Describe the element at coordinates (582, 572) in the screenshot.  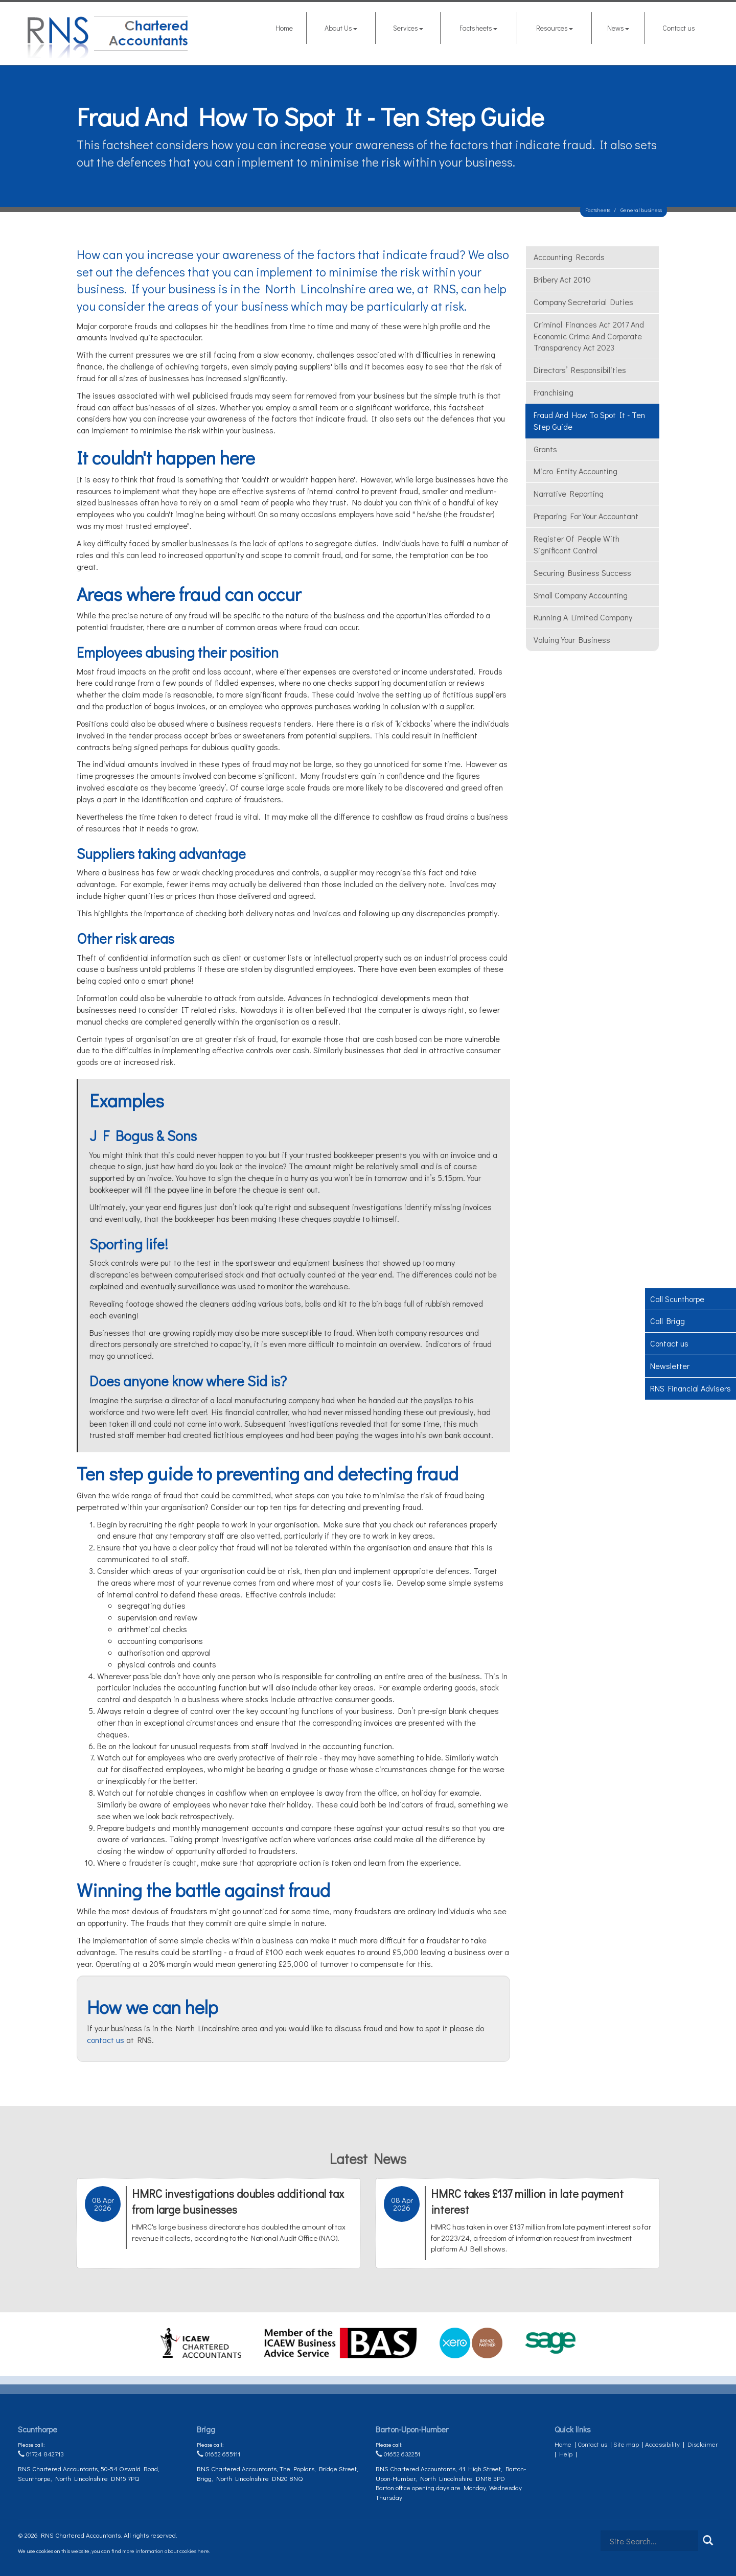
I see `Securing business success` at that location.